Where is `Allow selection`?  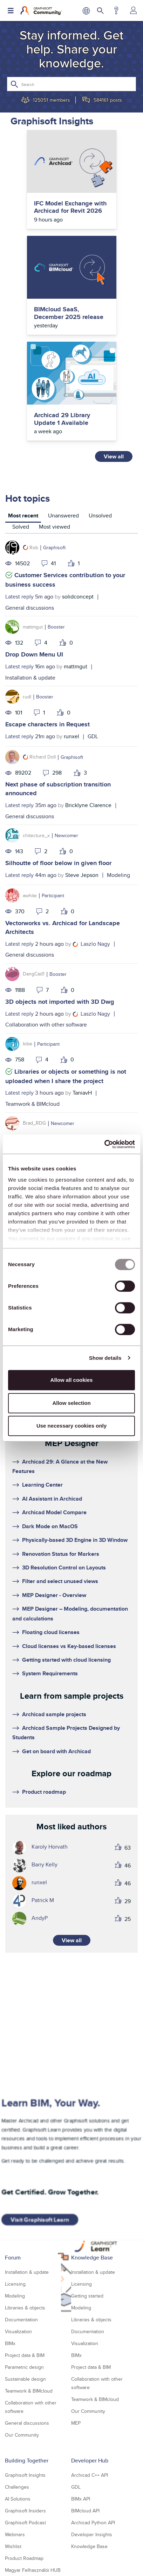
Allow selection is located at coordinates (71, 1403).